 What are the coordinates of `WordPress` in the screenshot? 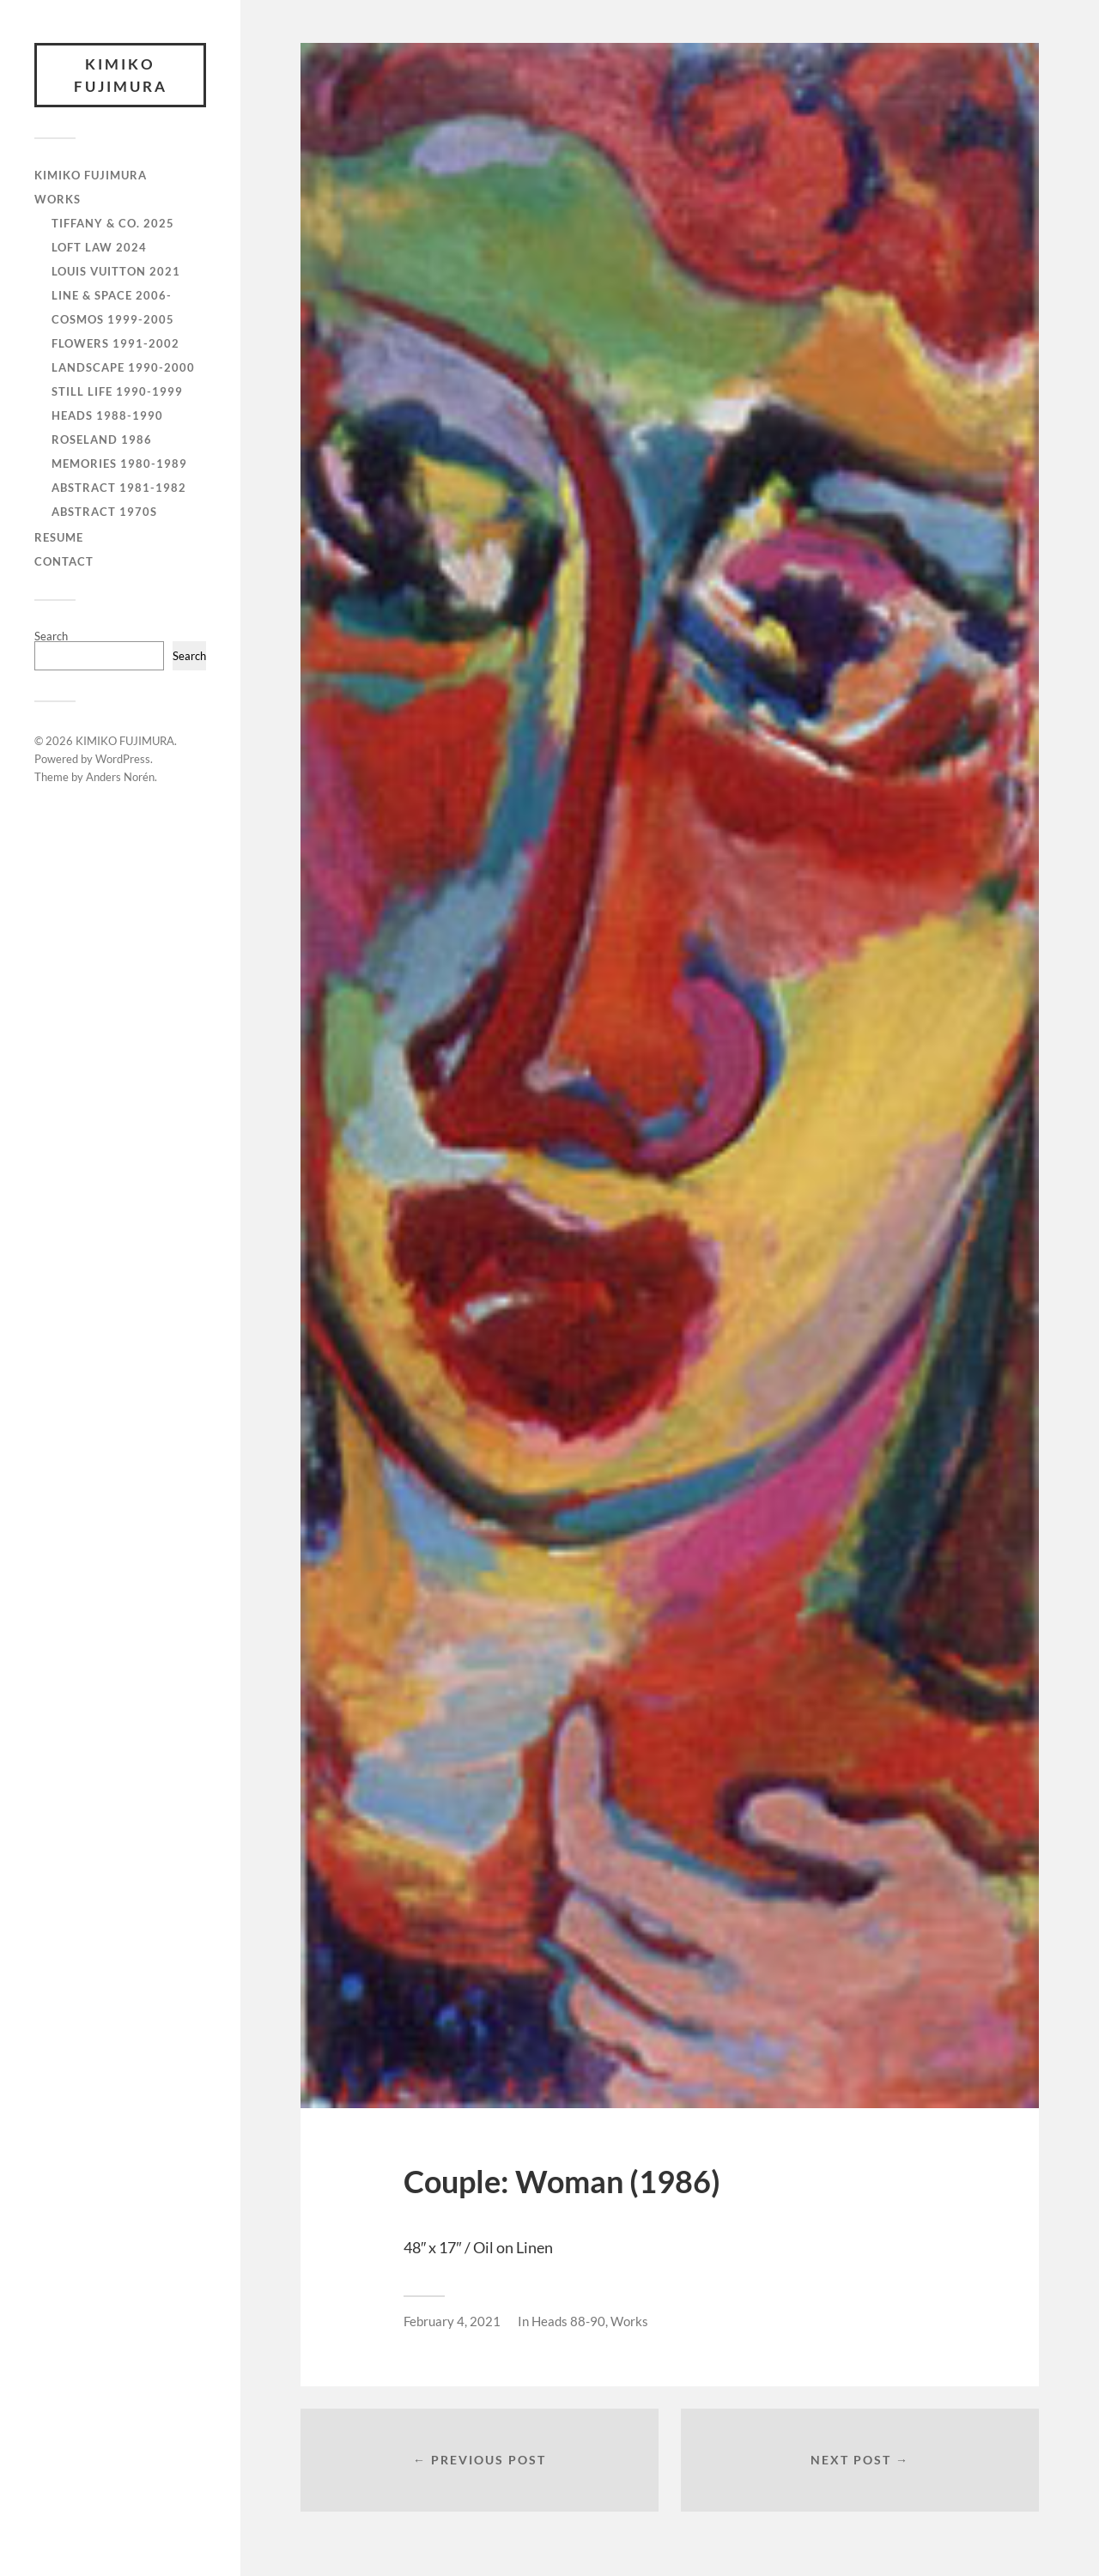 It's located at (122, 759).